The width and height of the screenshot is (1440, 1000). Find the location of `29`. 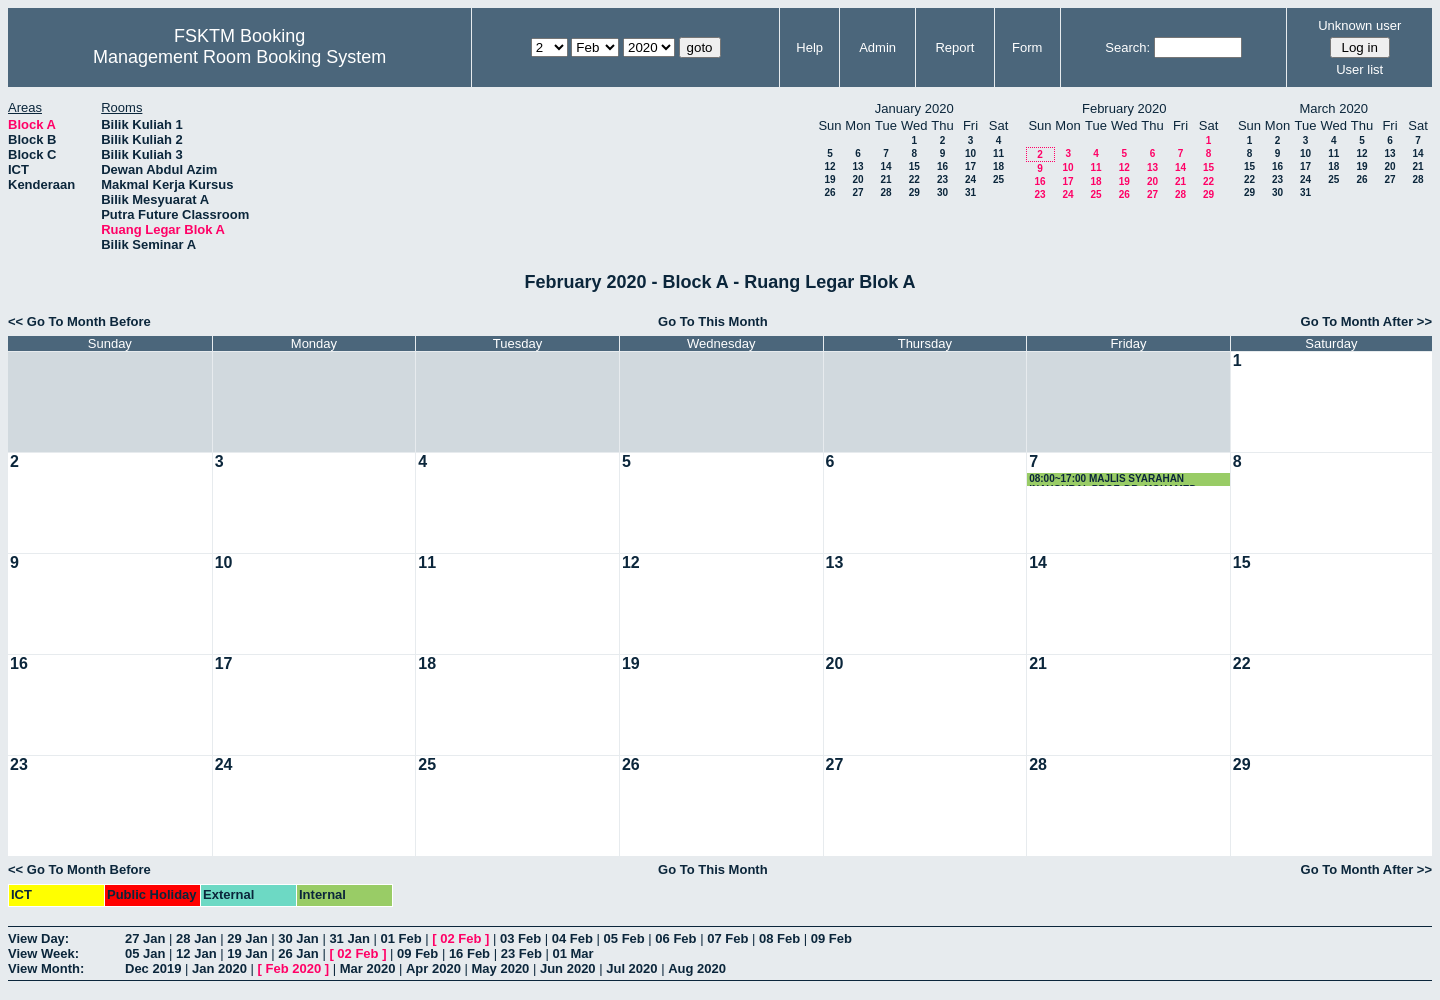

29 is located at coordinates (914, 192).